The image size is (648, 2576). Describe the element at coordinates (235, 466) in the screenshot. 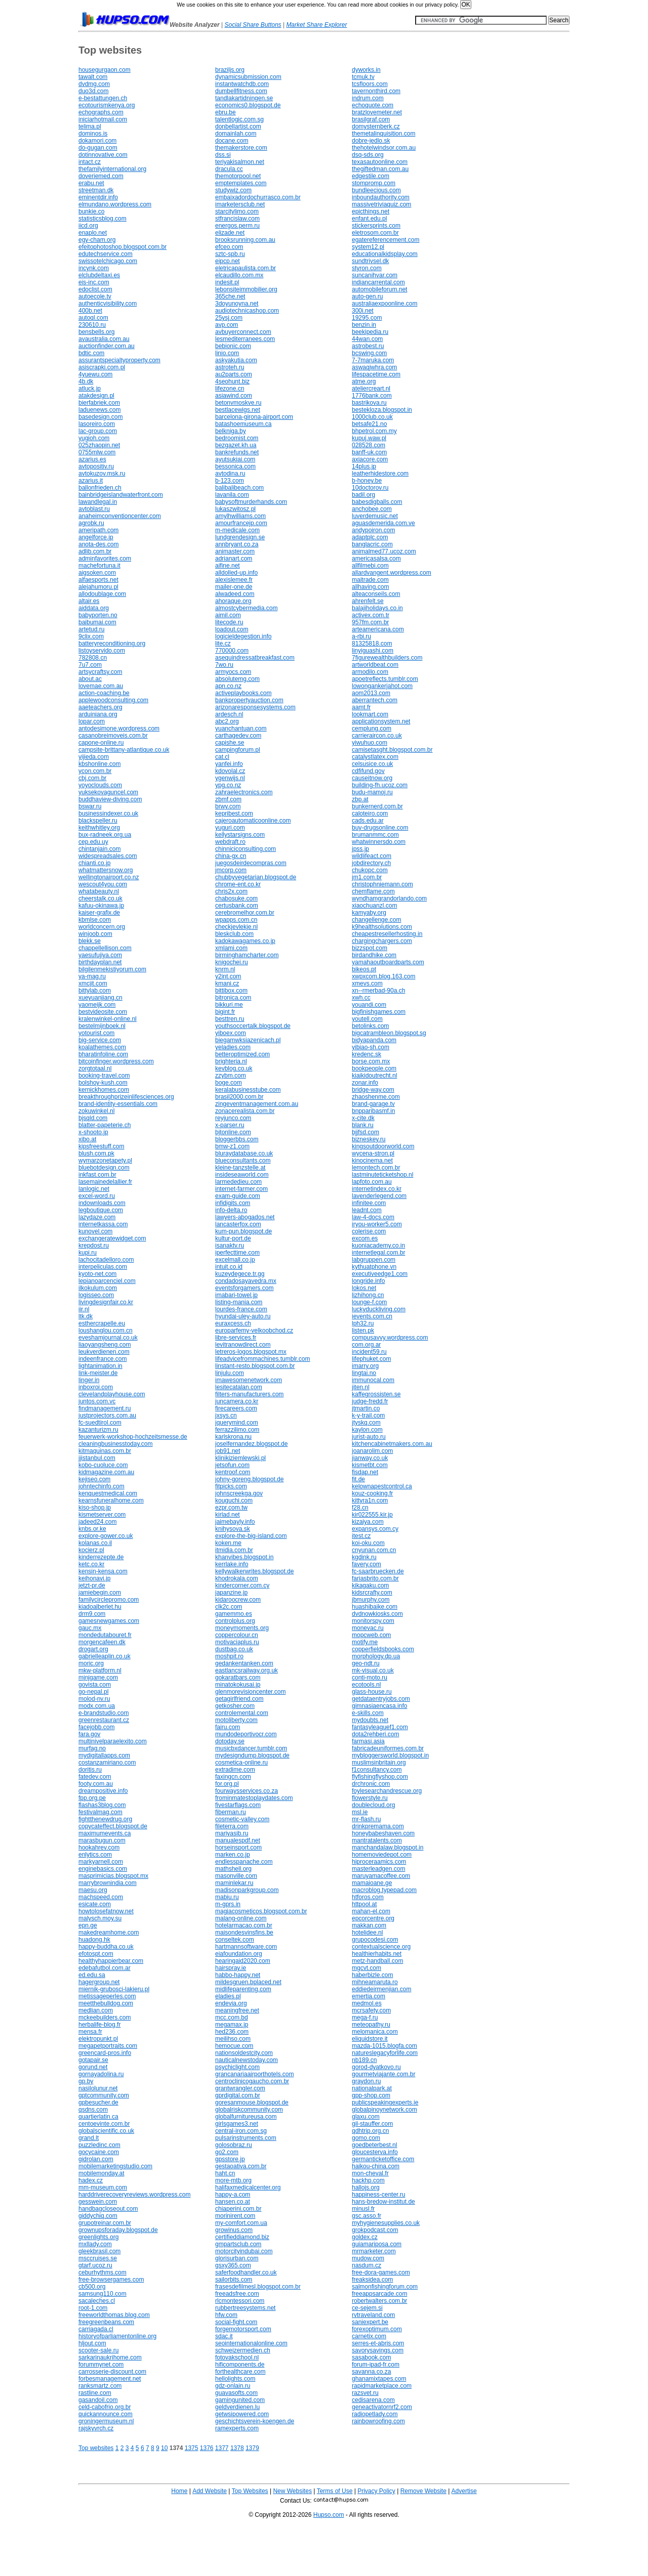

I see `bessonica.com` at that location.